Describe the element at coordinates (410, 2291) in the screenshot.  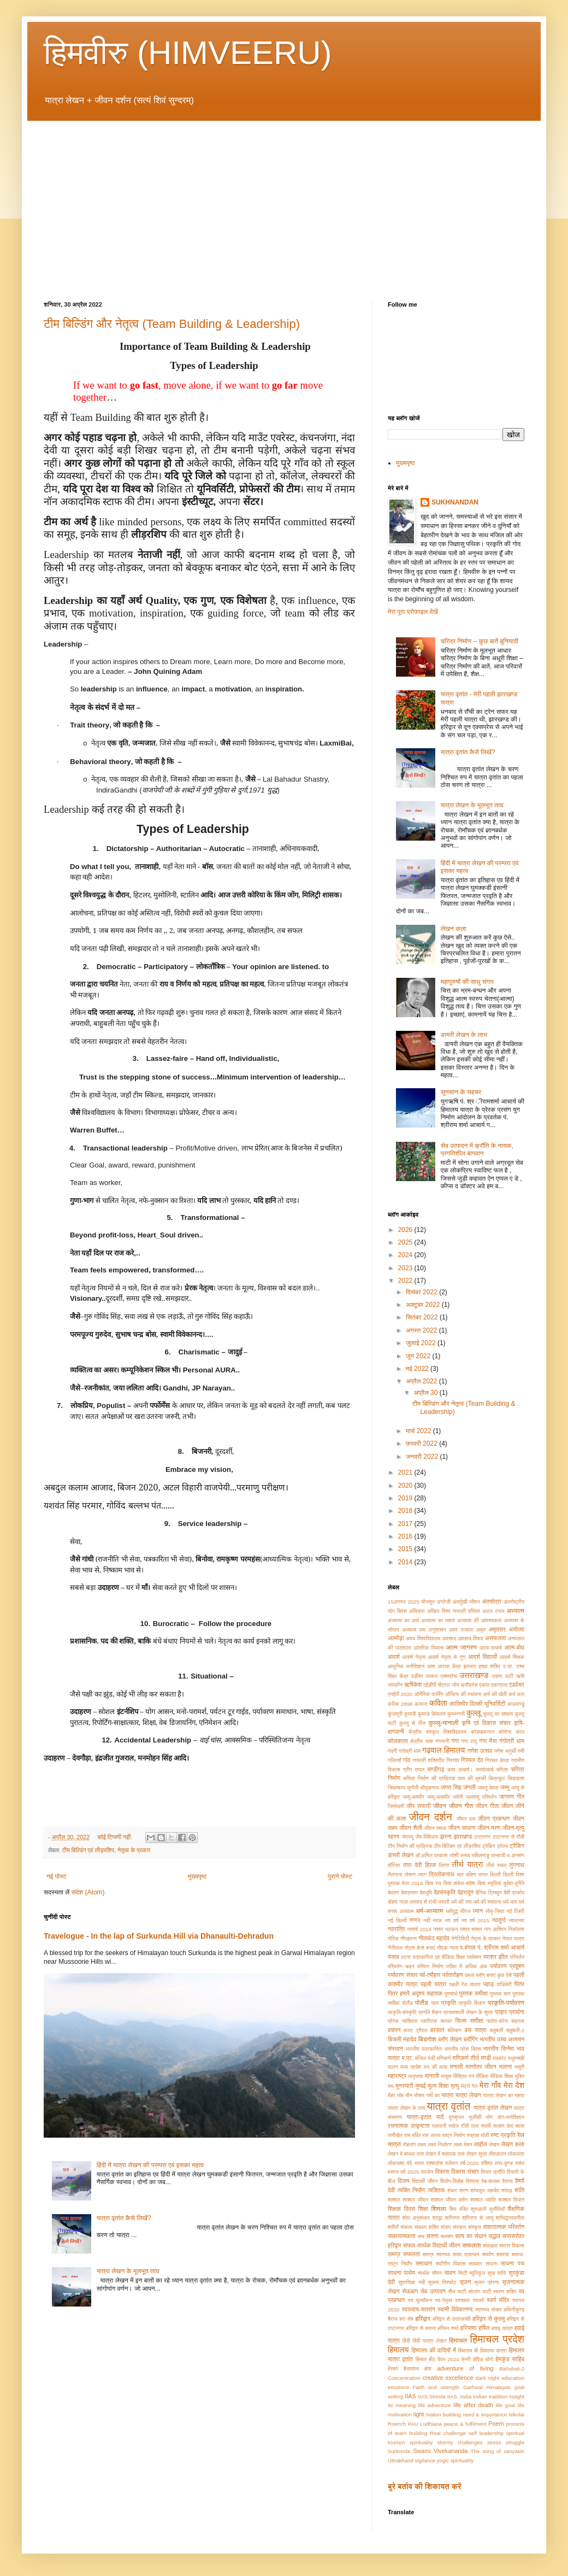
I see `सेऊबाग` at that location.